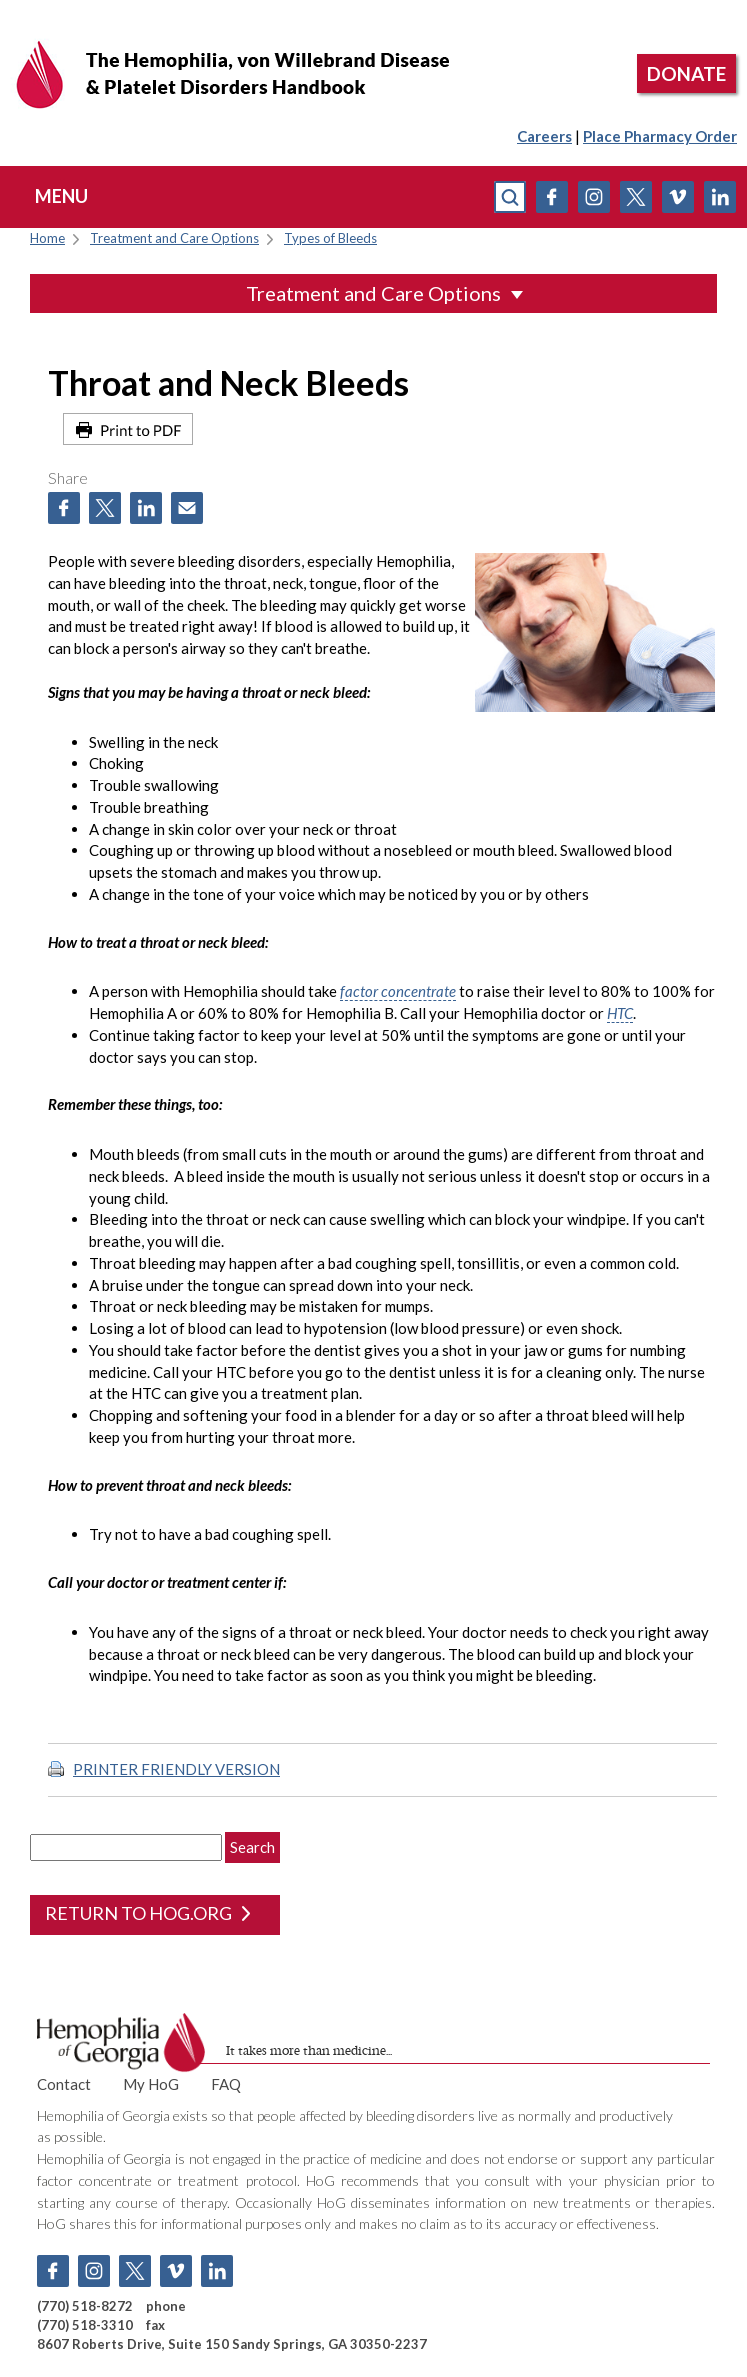  I want to click on Contact, so click(64, 2084).